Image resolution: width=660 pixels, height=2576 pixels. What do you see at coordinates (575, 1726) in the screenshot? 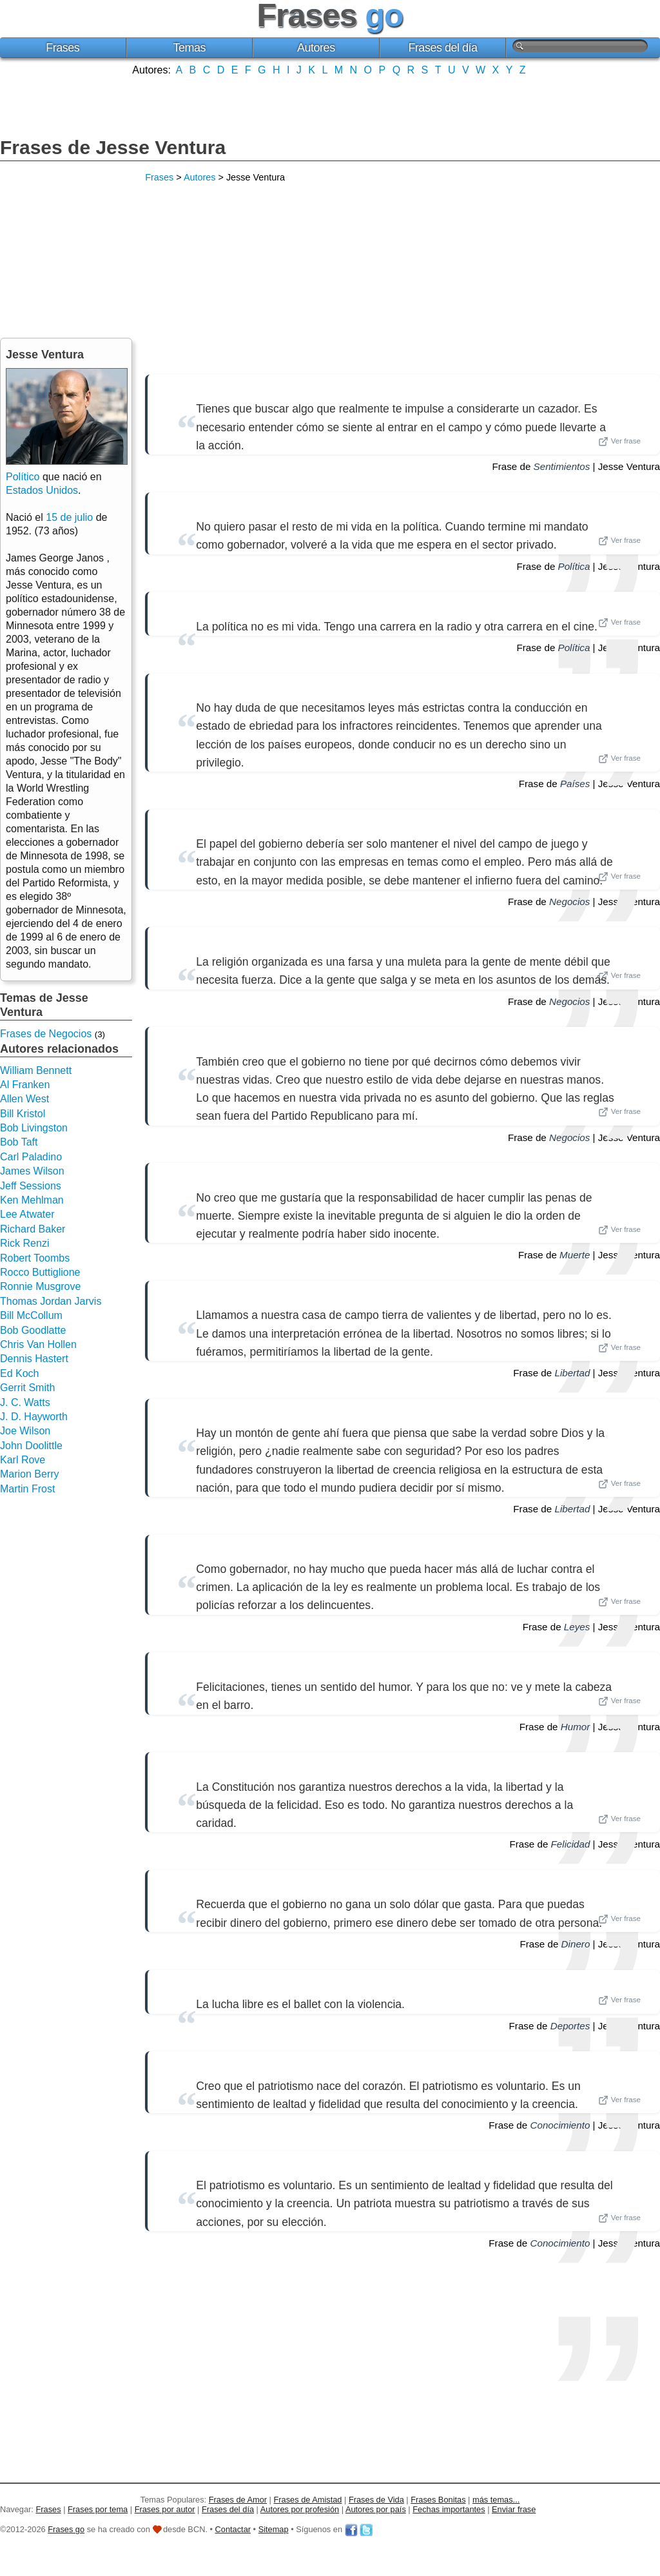
I see `Humor` at bounding box center [575, 1726].